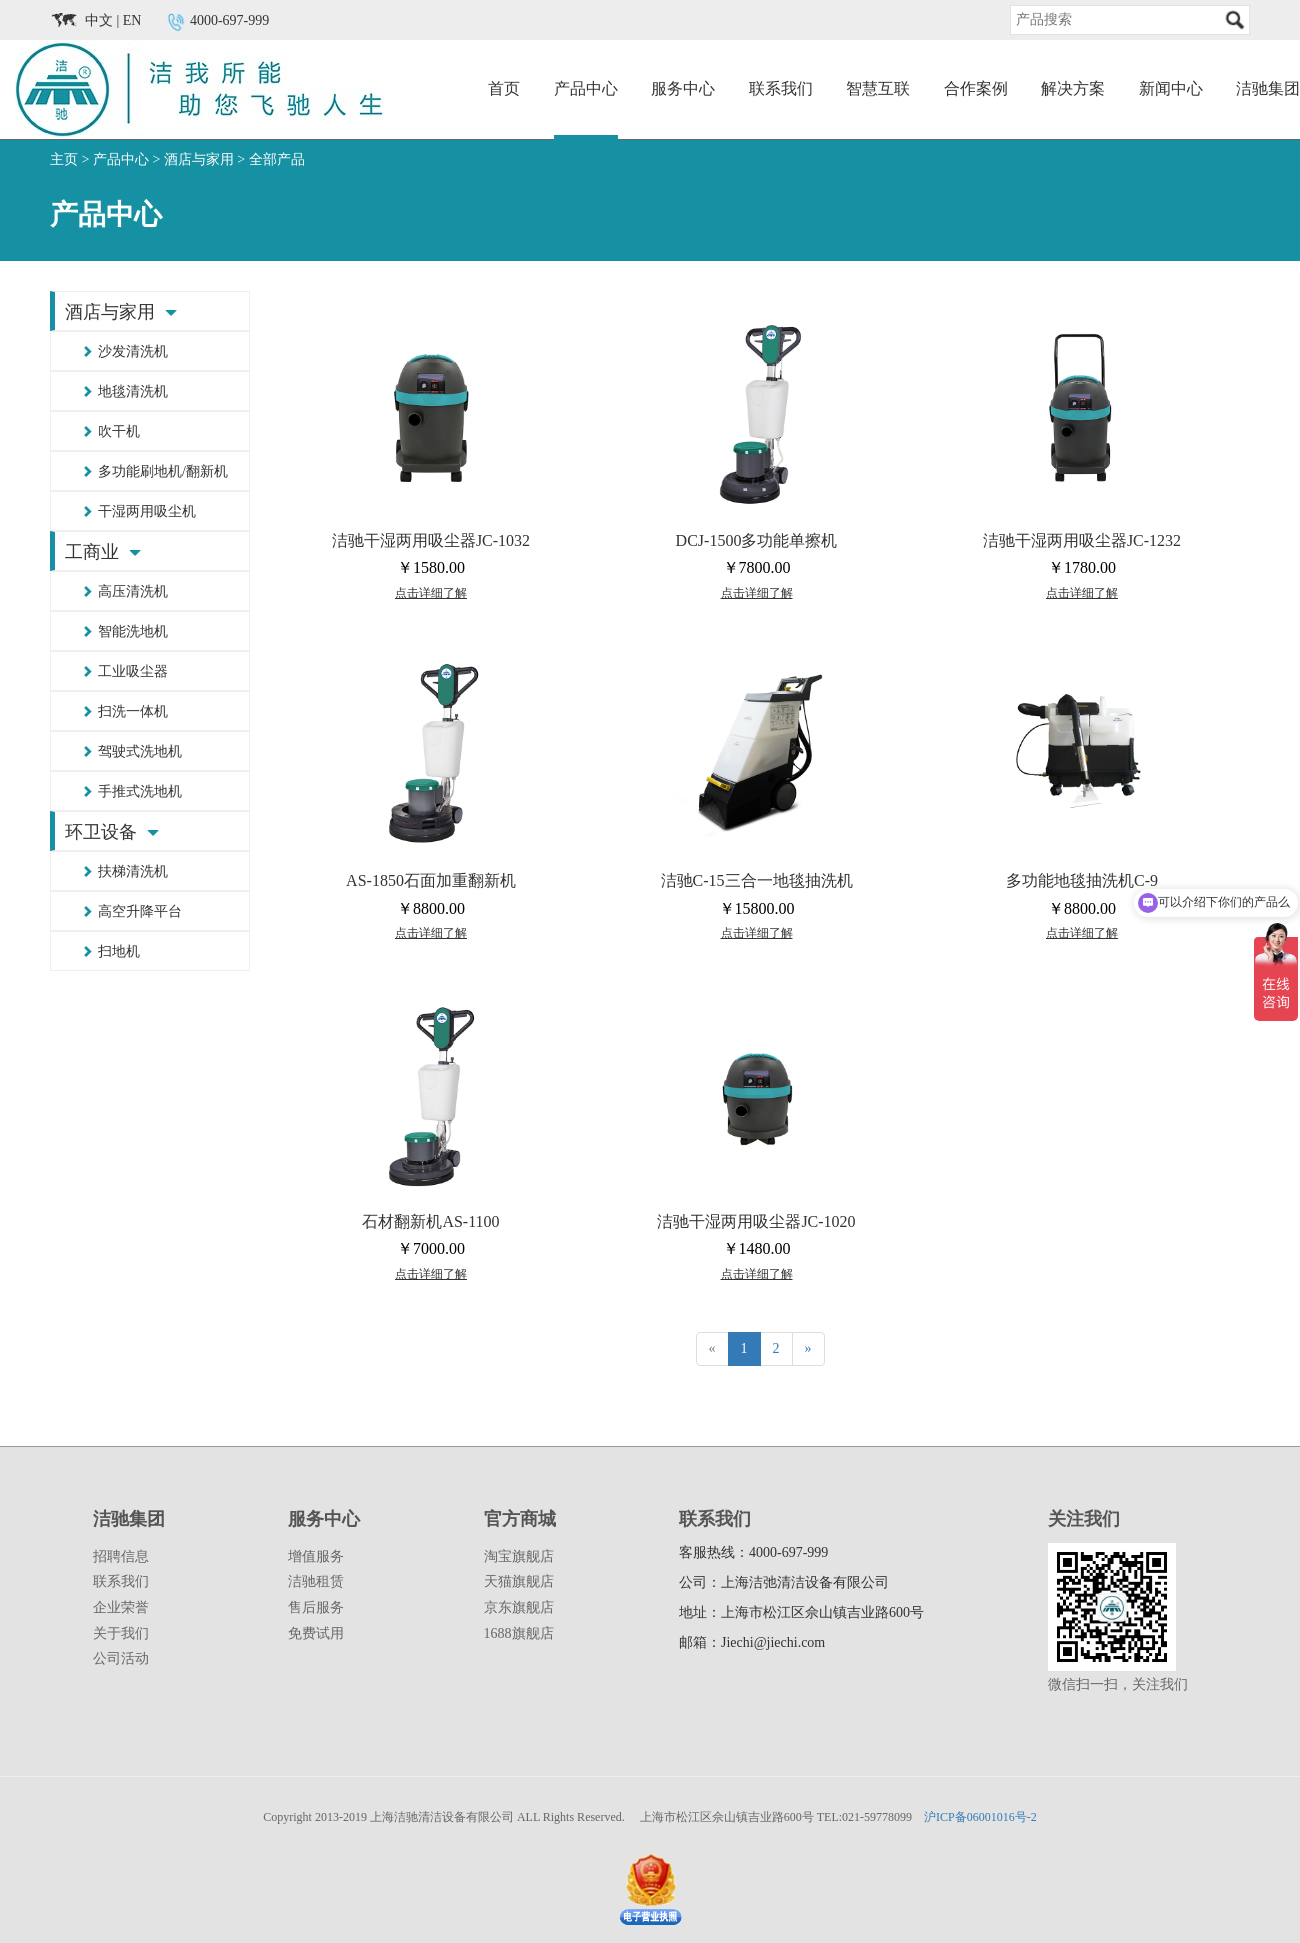 This screenshot has width=1300, height=1943. What do you see at coordinates (980, 1817) in the screenshot?
I see `沪ICP备06001016号-2` at bounding box center [980, 1817].